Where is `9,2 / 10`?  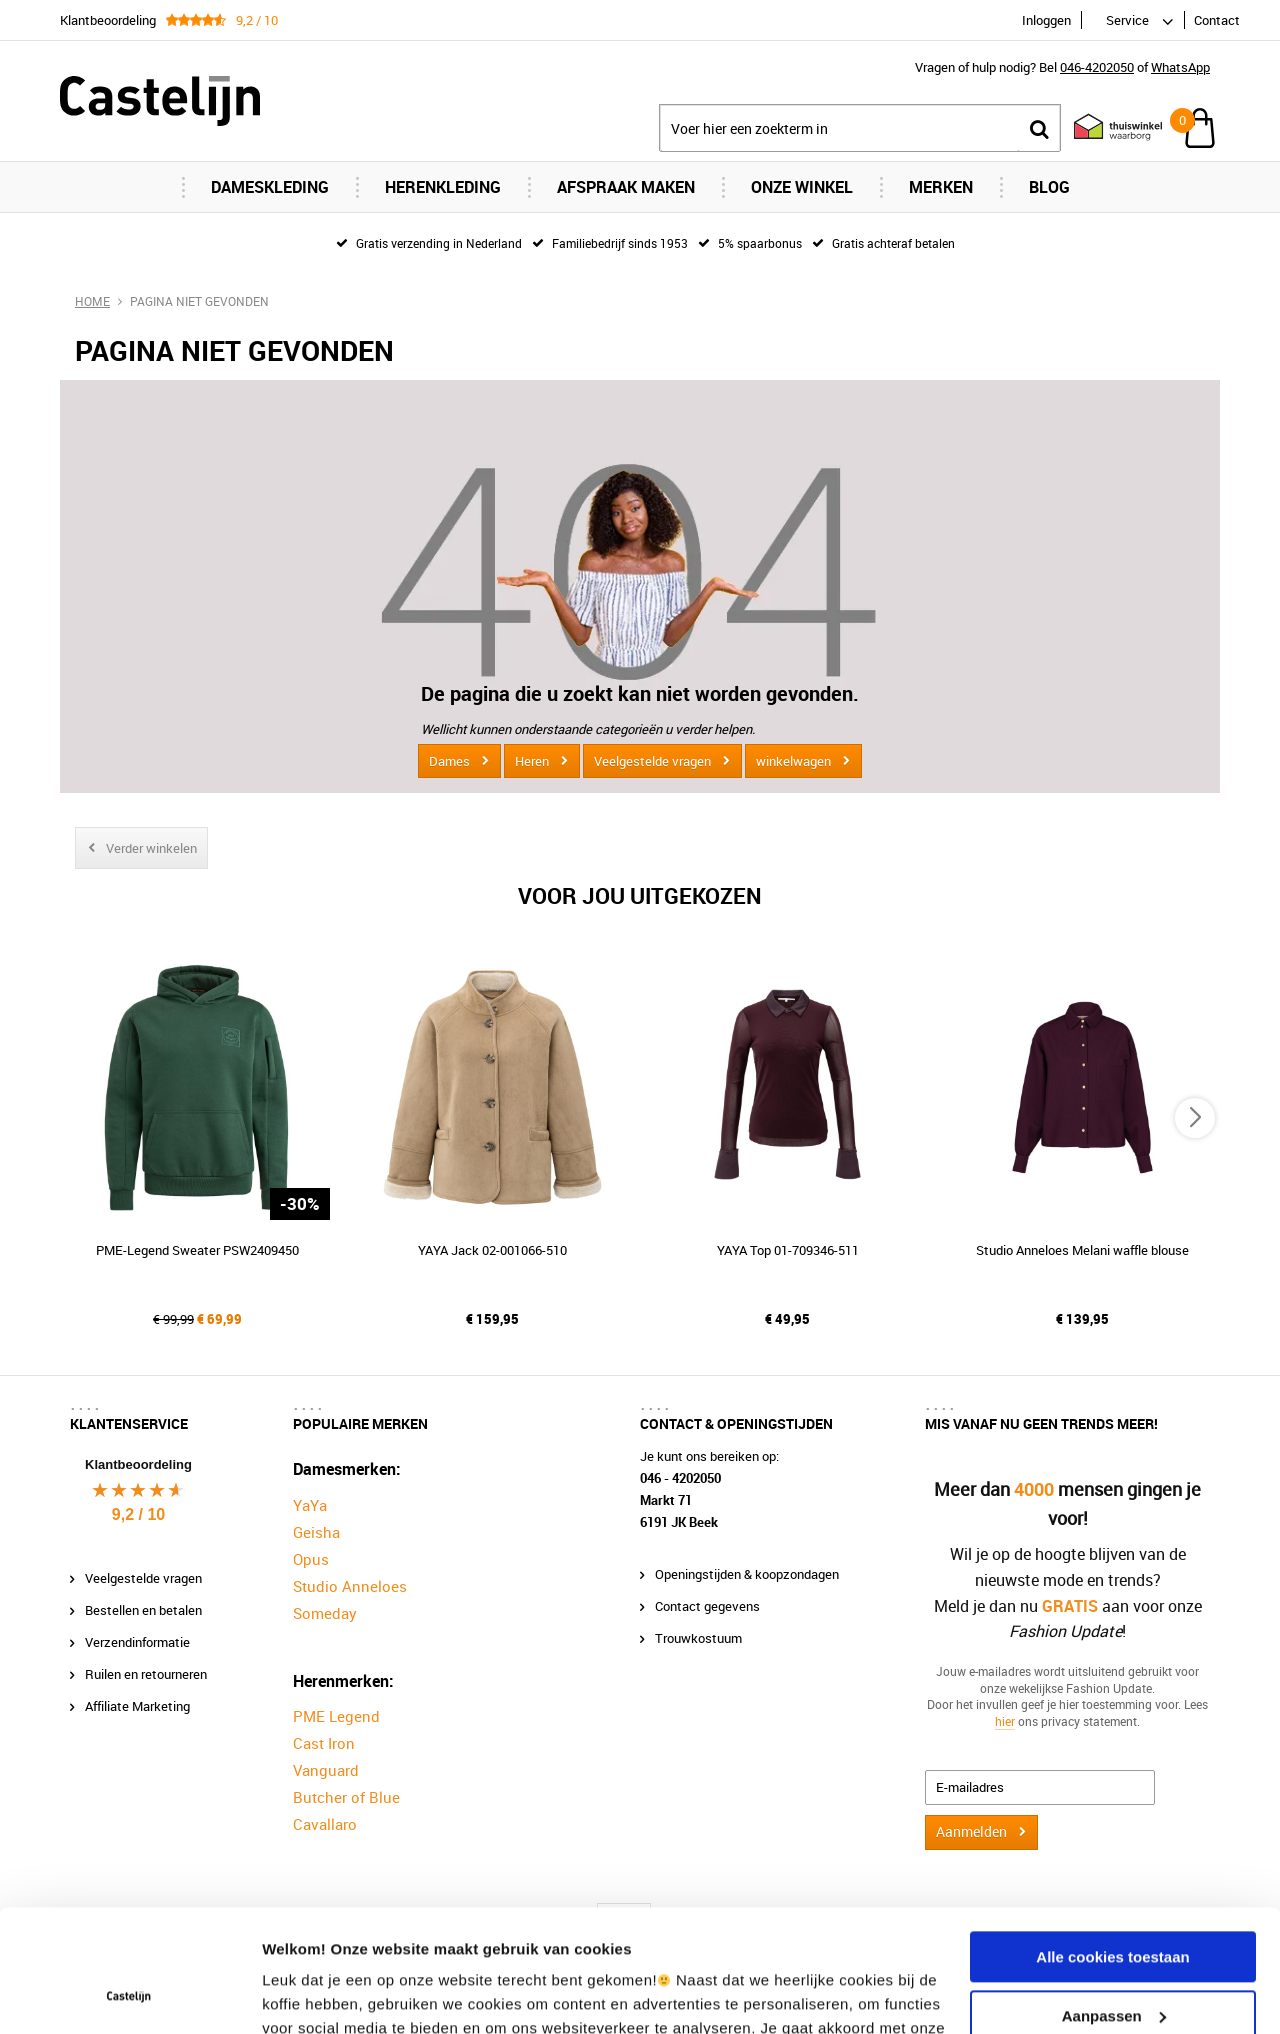
9,2 / 10 is located at coordinates (138, 1514).